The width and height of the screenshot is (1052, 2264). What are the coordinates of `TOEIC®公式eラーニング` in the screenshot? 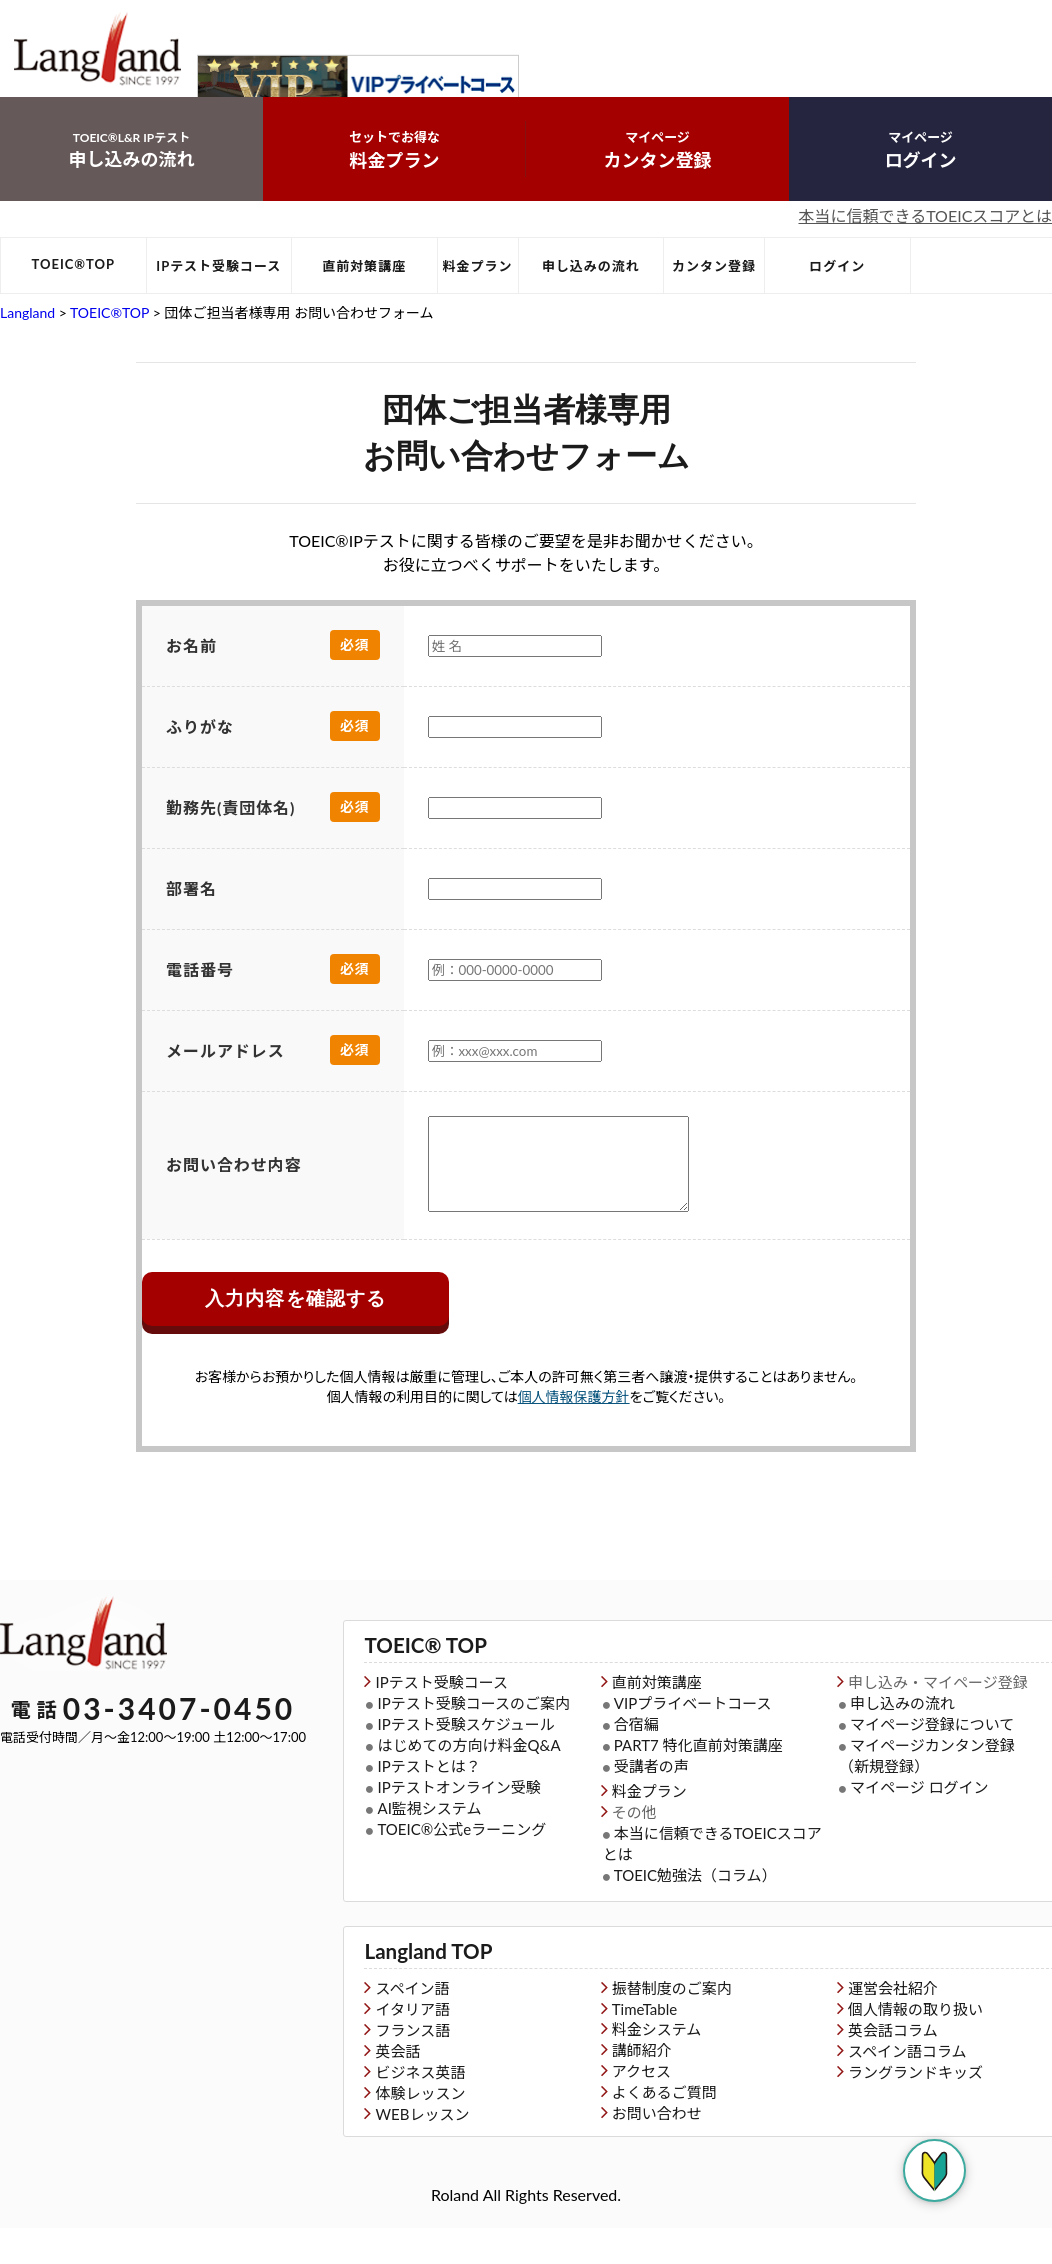 It's located at (461, 1868).